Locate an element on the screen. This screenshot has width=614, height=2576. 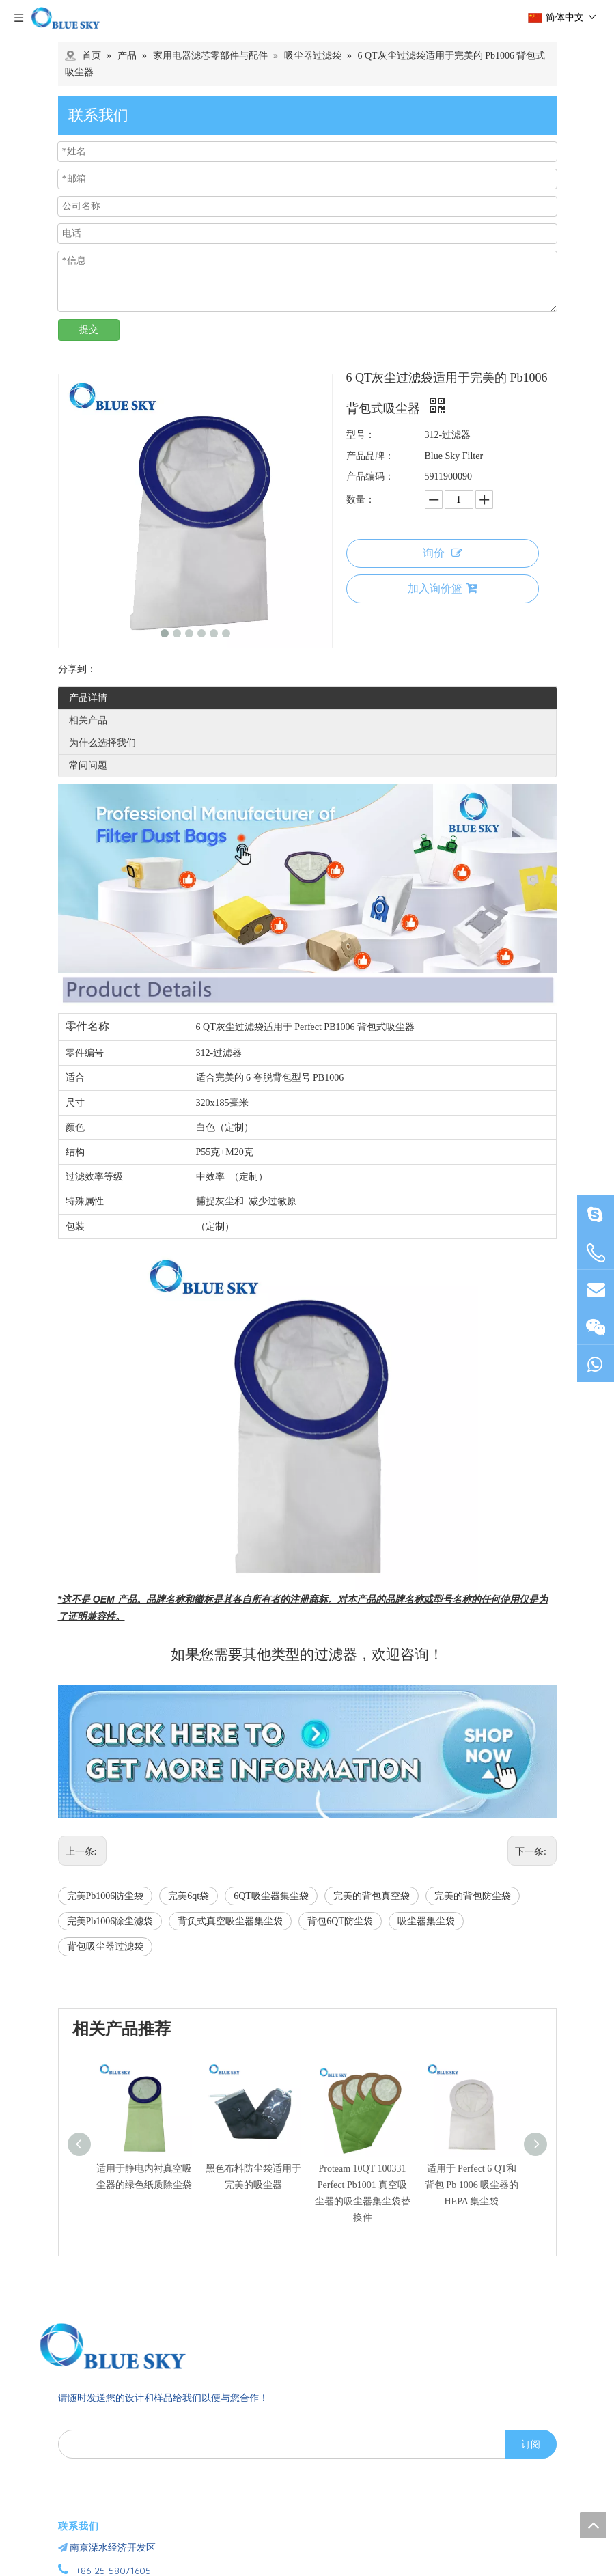
产品详情 is located at coordinates (88, 698).